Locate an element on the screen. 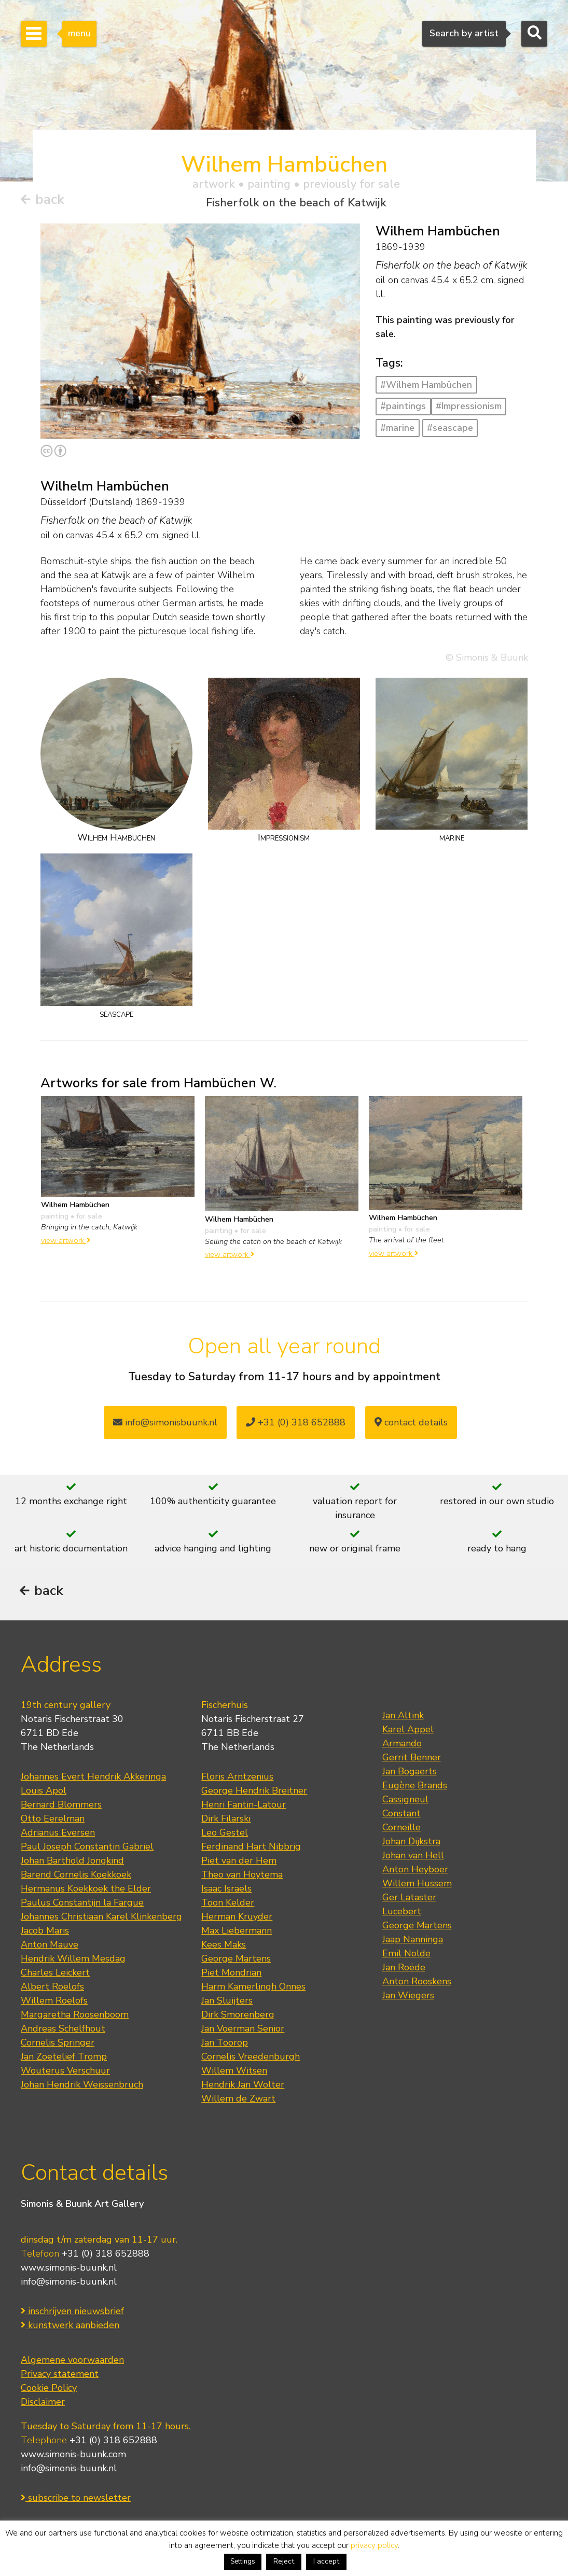  Dirk Smorenberg is located at coordinates (237, 2018).